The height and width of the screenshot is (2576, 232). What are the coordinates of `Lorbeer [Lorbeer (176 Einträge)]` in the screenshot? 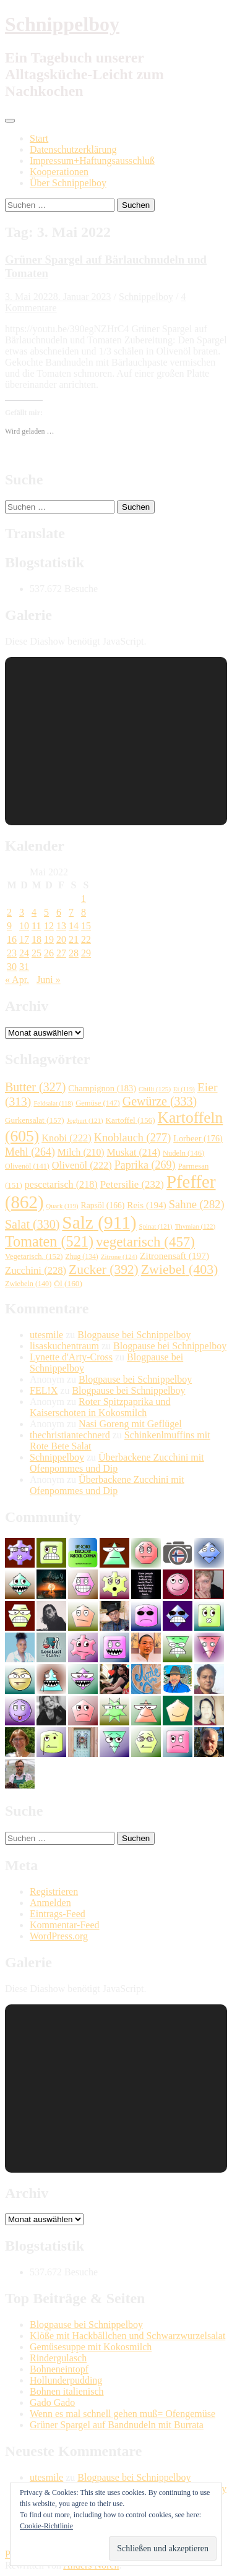 It's located at (198, 1138).